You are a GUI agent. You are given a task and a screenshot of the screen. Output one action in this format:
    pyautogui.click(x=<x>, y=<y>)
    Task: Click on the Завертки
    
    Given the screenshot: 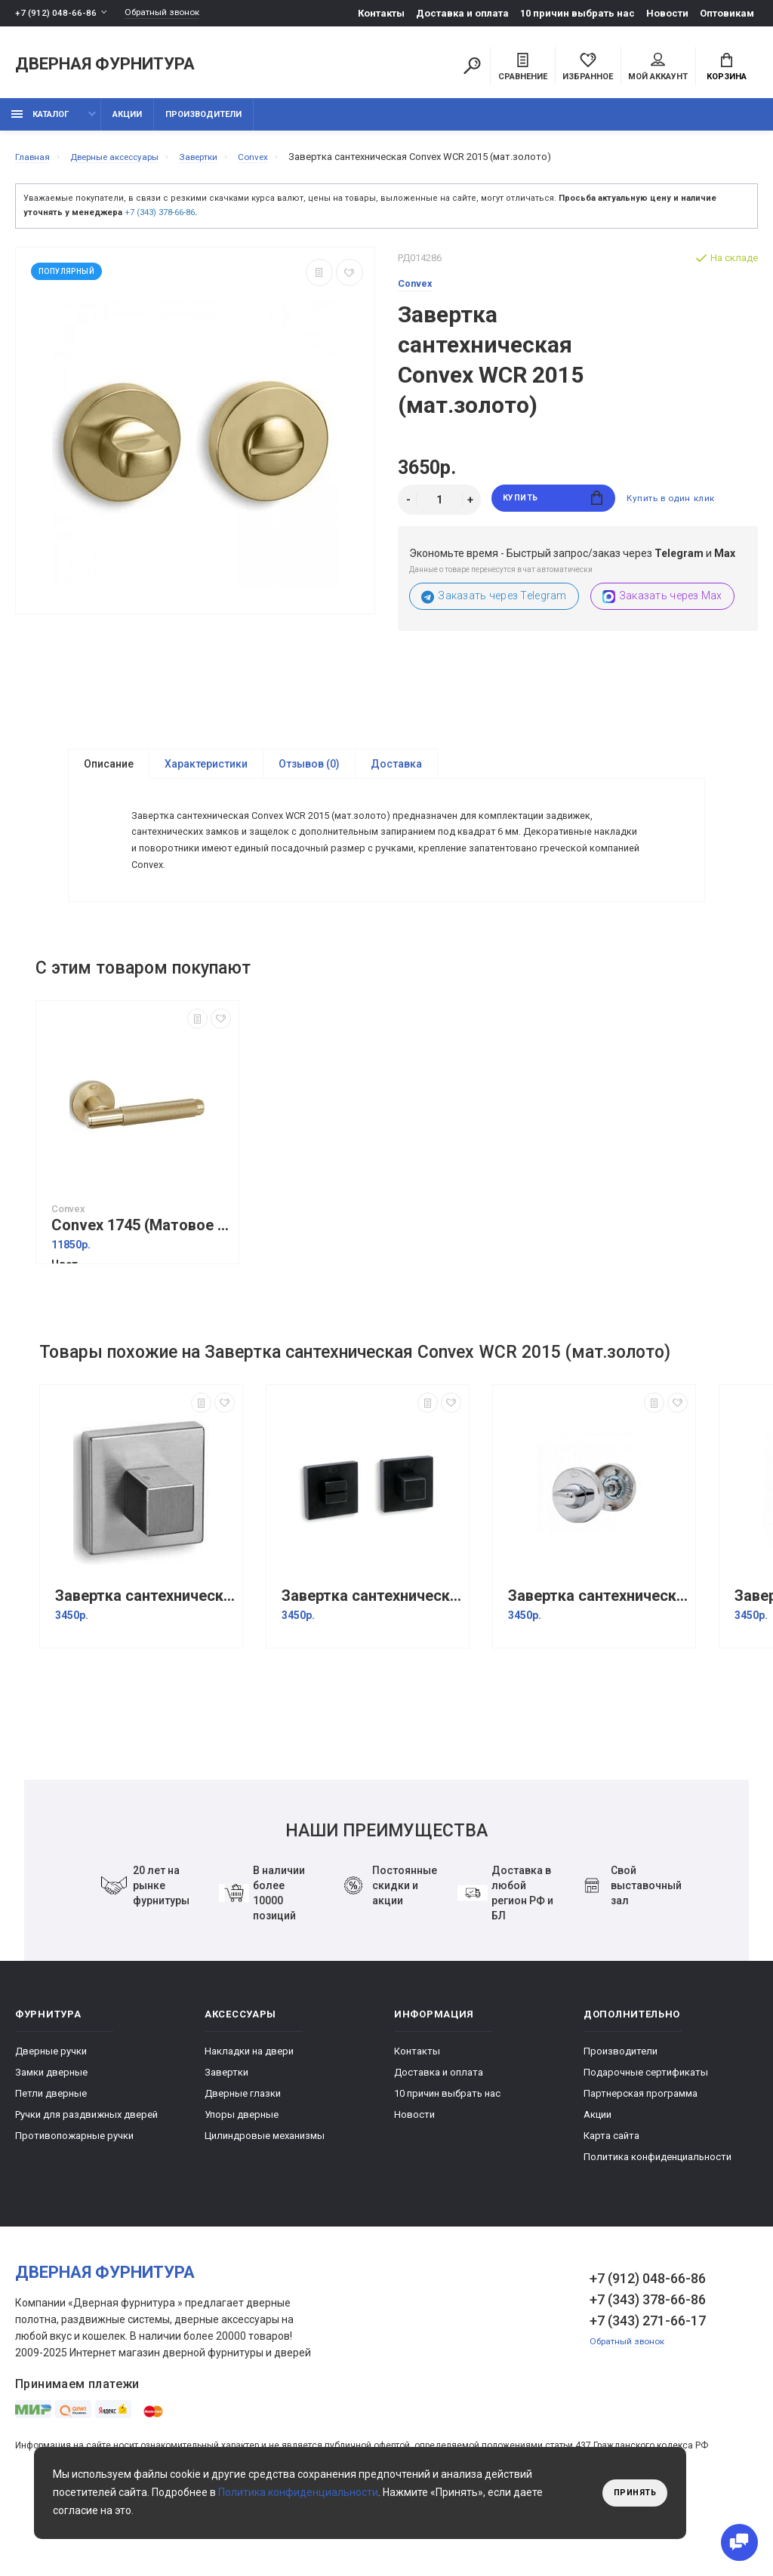 What is the action you would take?
    pyautogui.click(x=226, y=2137)
    